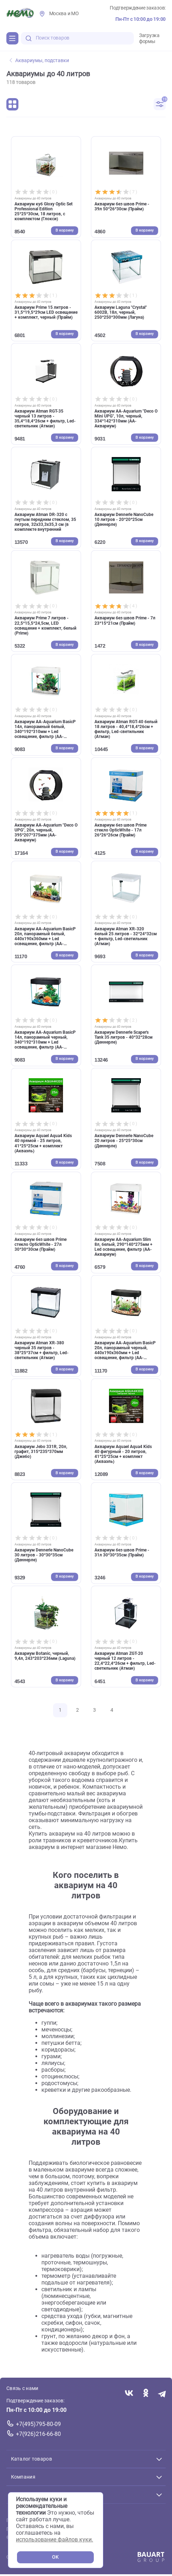  What do you see at coordinates (39, 61) in the screenshot?
I see `Аквариумы, подставки` at bounding box center [39, 61].